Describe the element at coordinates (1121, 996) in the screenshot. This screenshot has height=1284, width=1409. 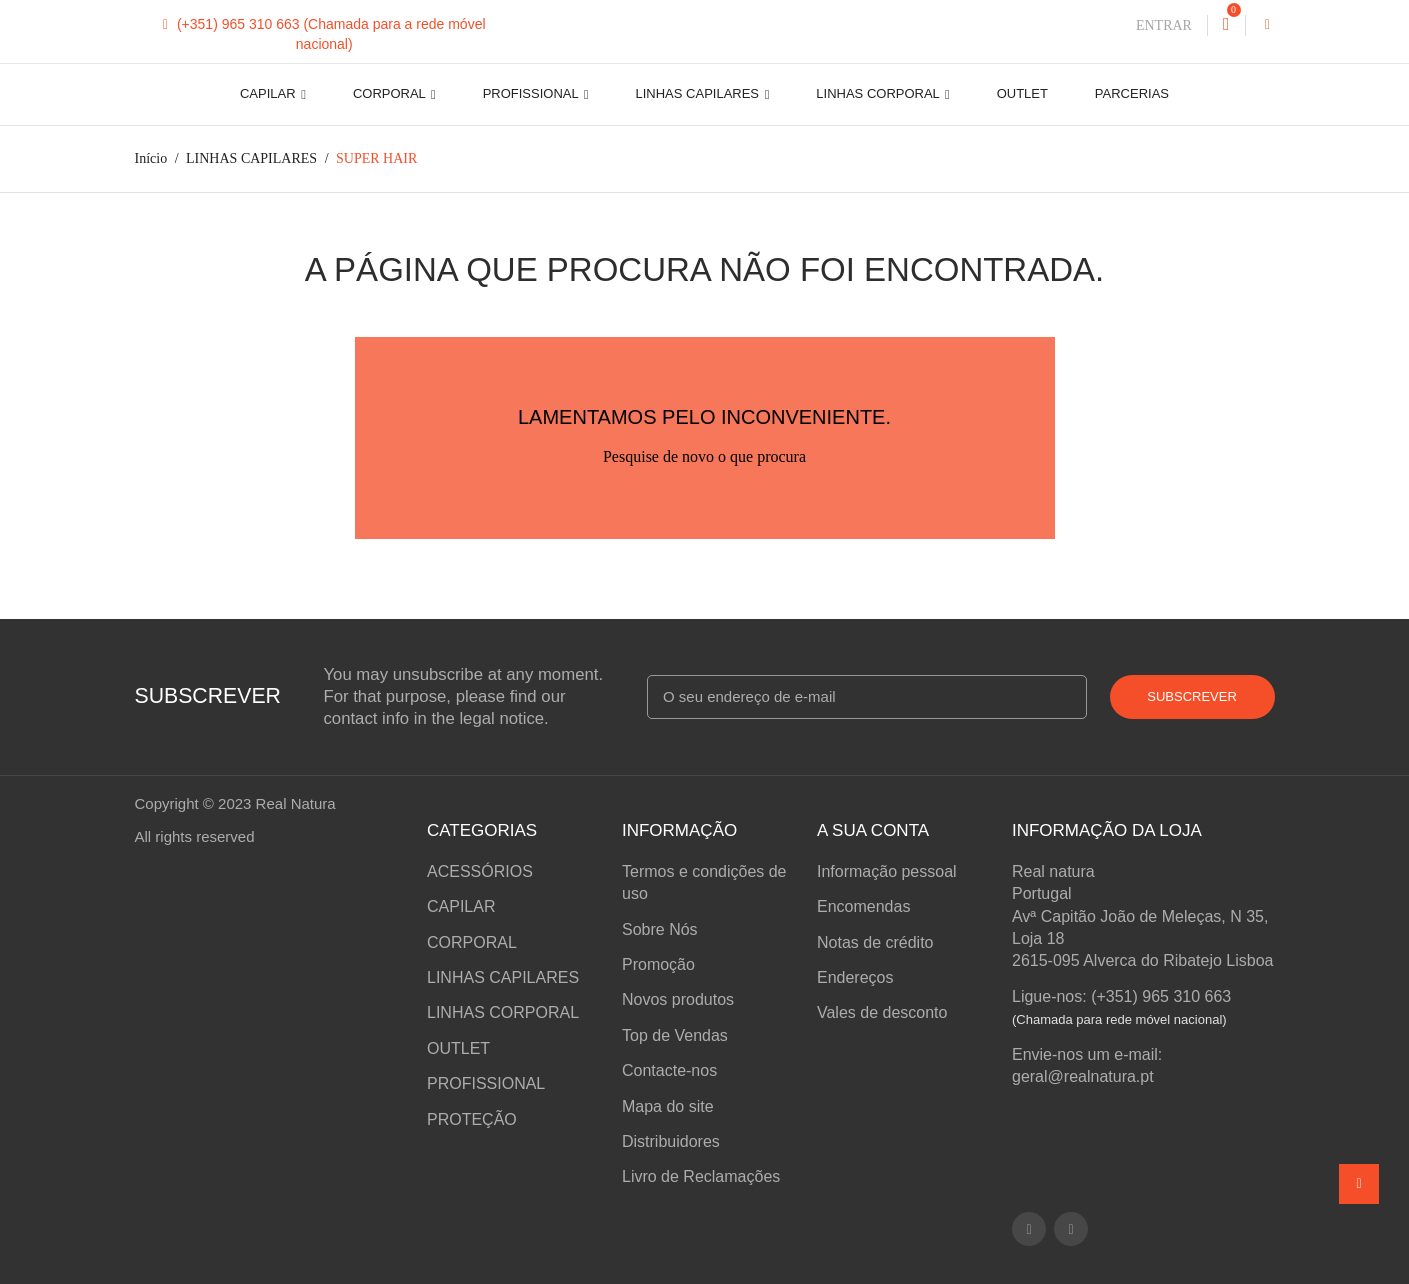
I see `Ligue-nos: (+351) 965 310 663` at that location.